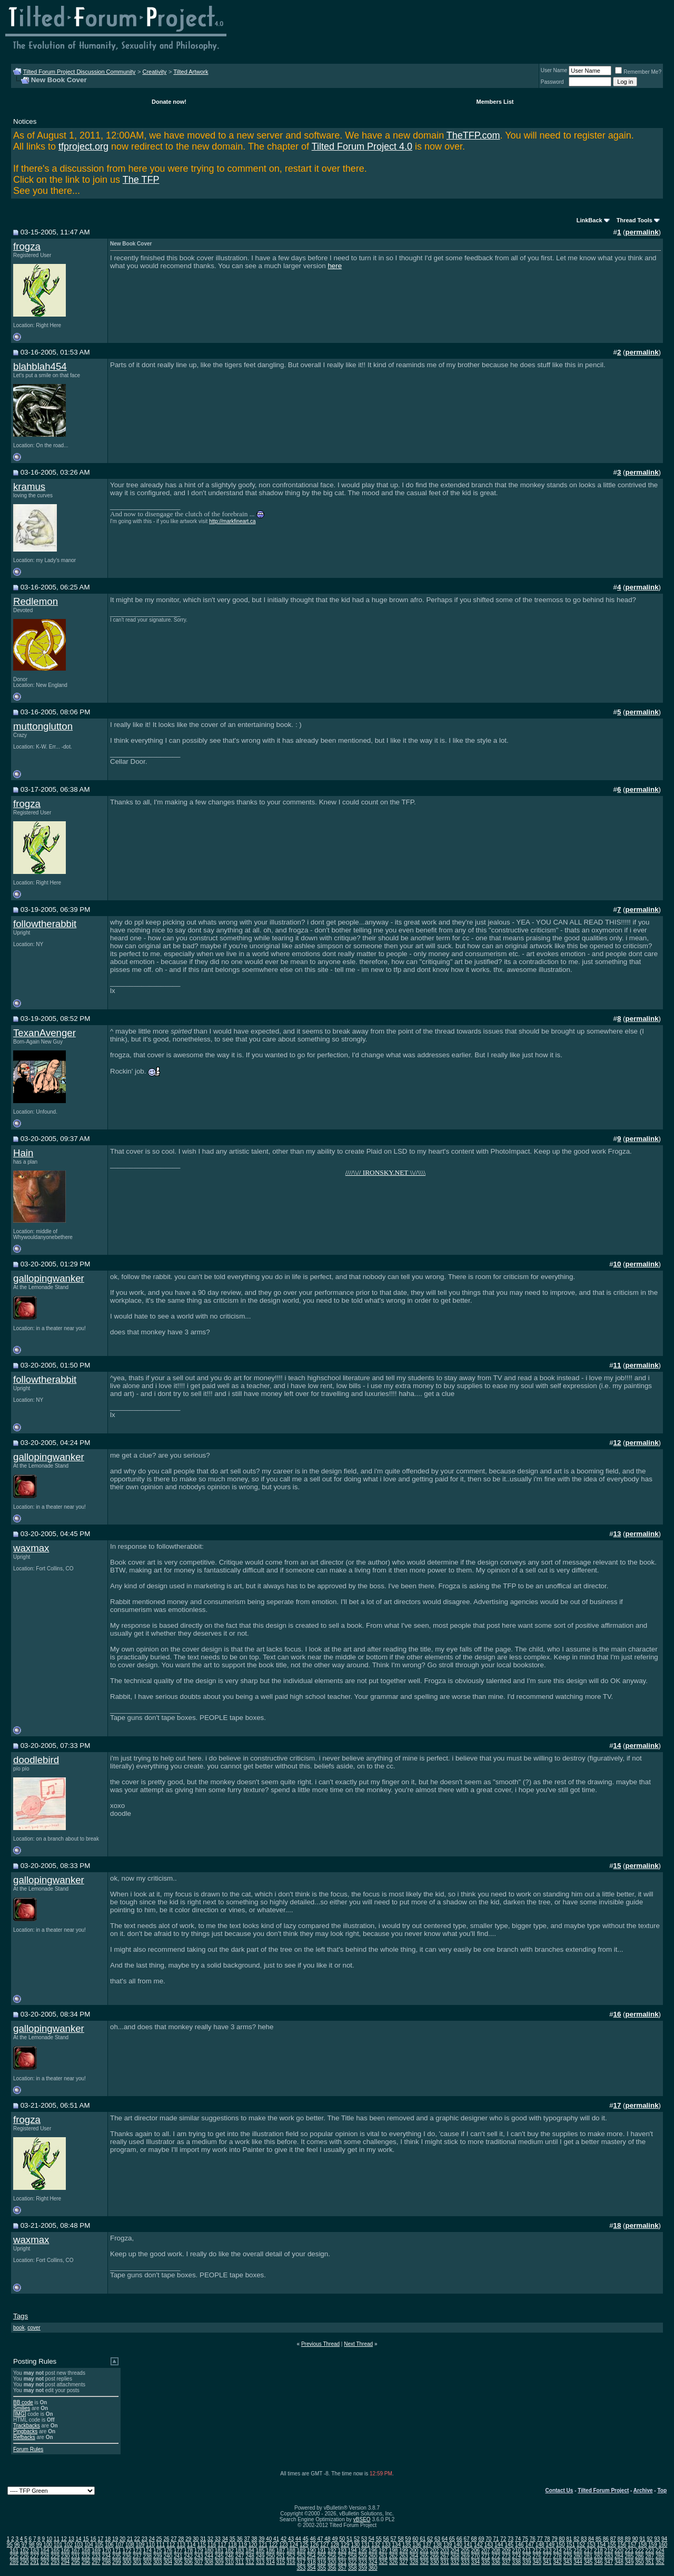 The image size is (674, 2576). Describe the element at coordinates (253, 2545) in the screenshot. I see `120` at that location.